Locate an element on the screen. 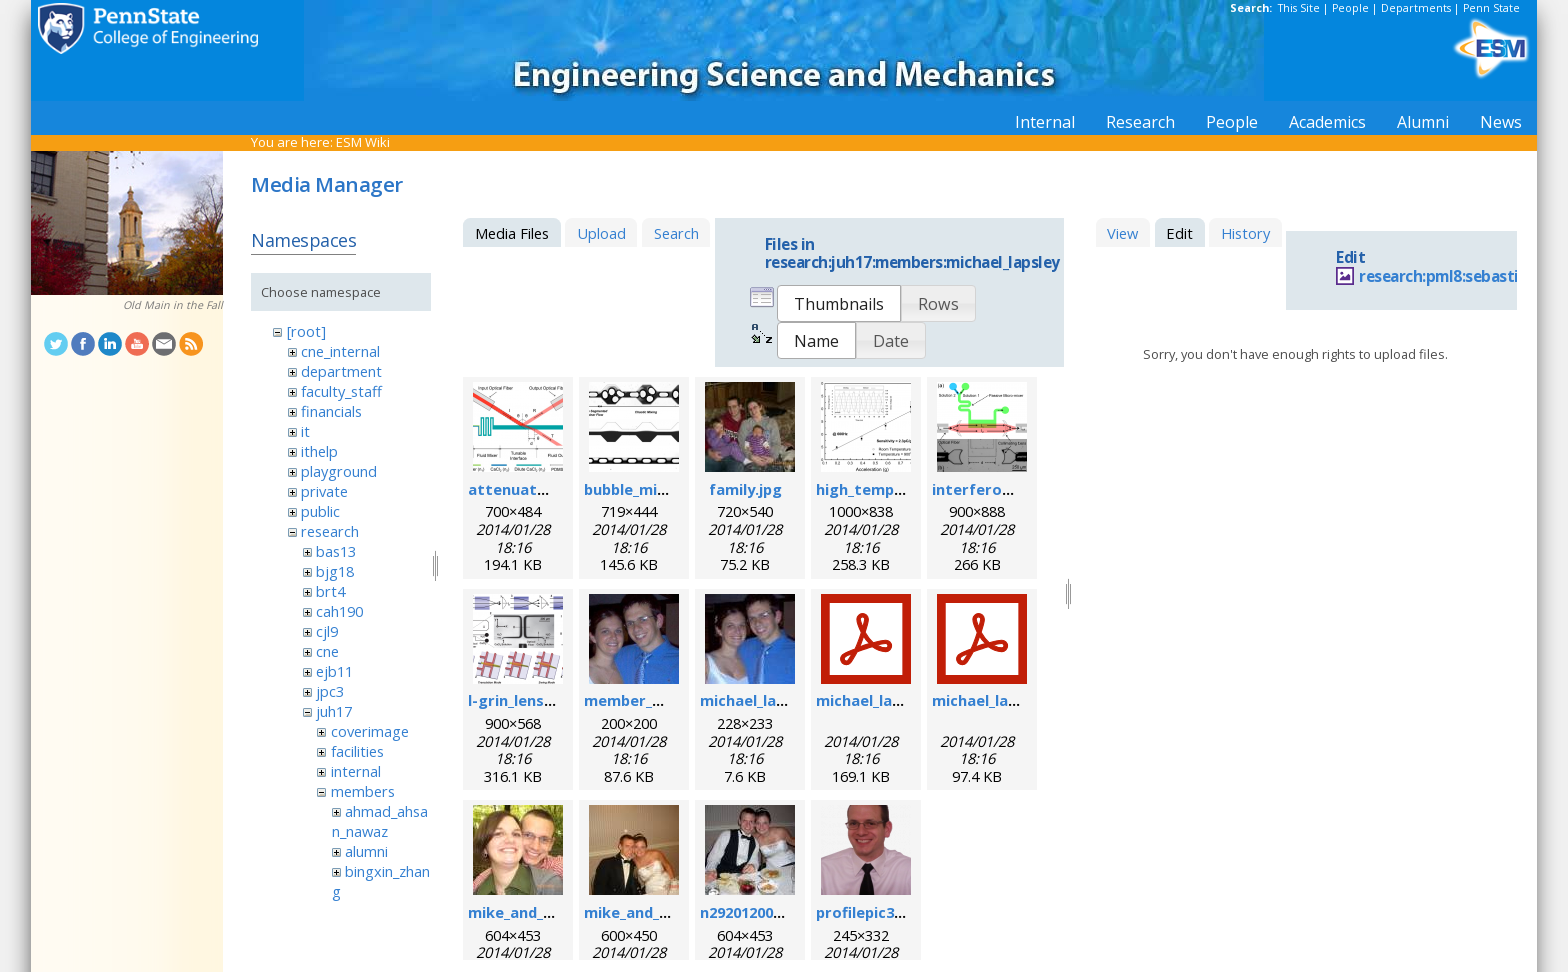  bjg18 is located at coordinates (335, 571).